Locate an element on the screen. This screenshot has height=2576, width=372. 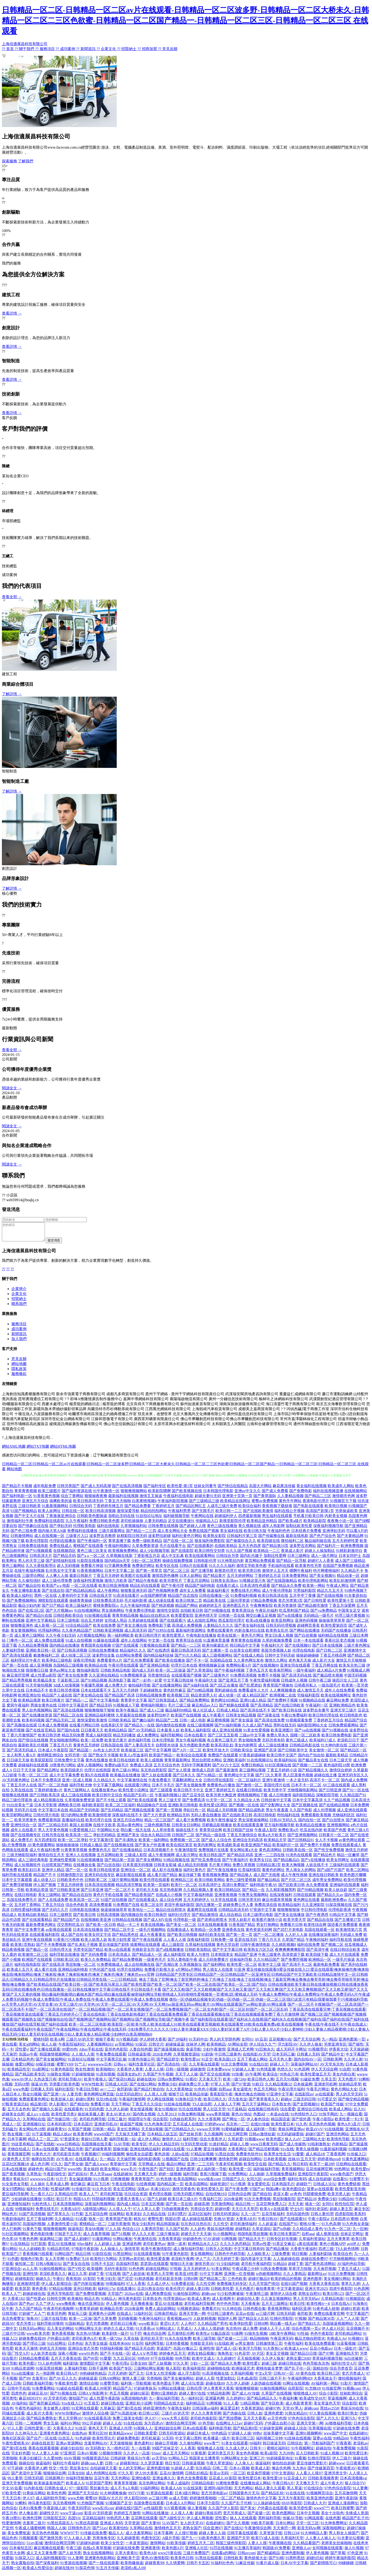
欧美色图综合 is located at coordinates (293, 2192).